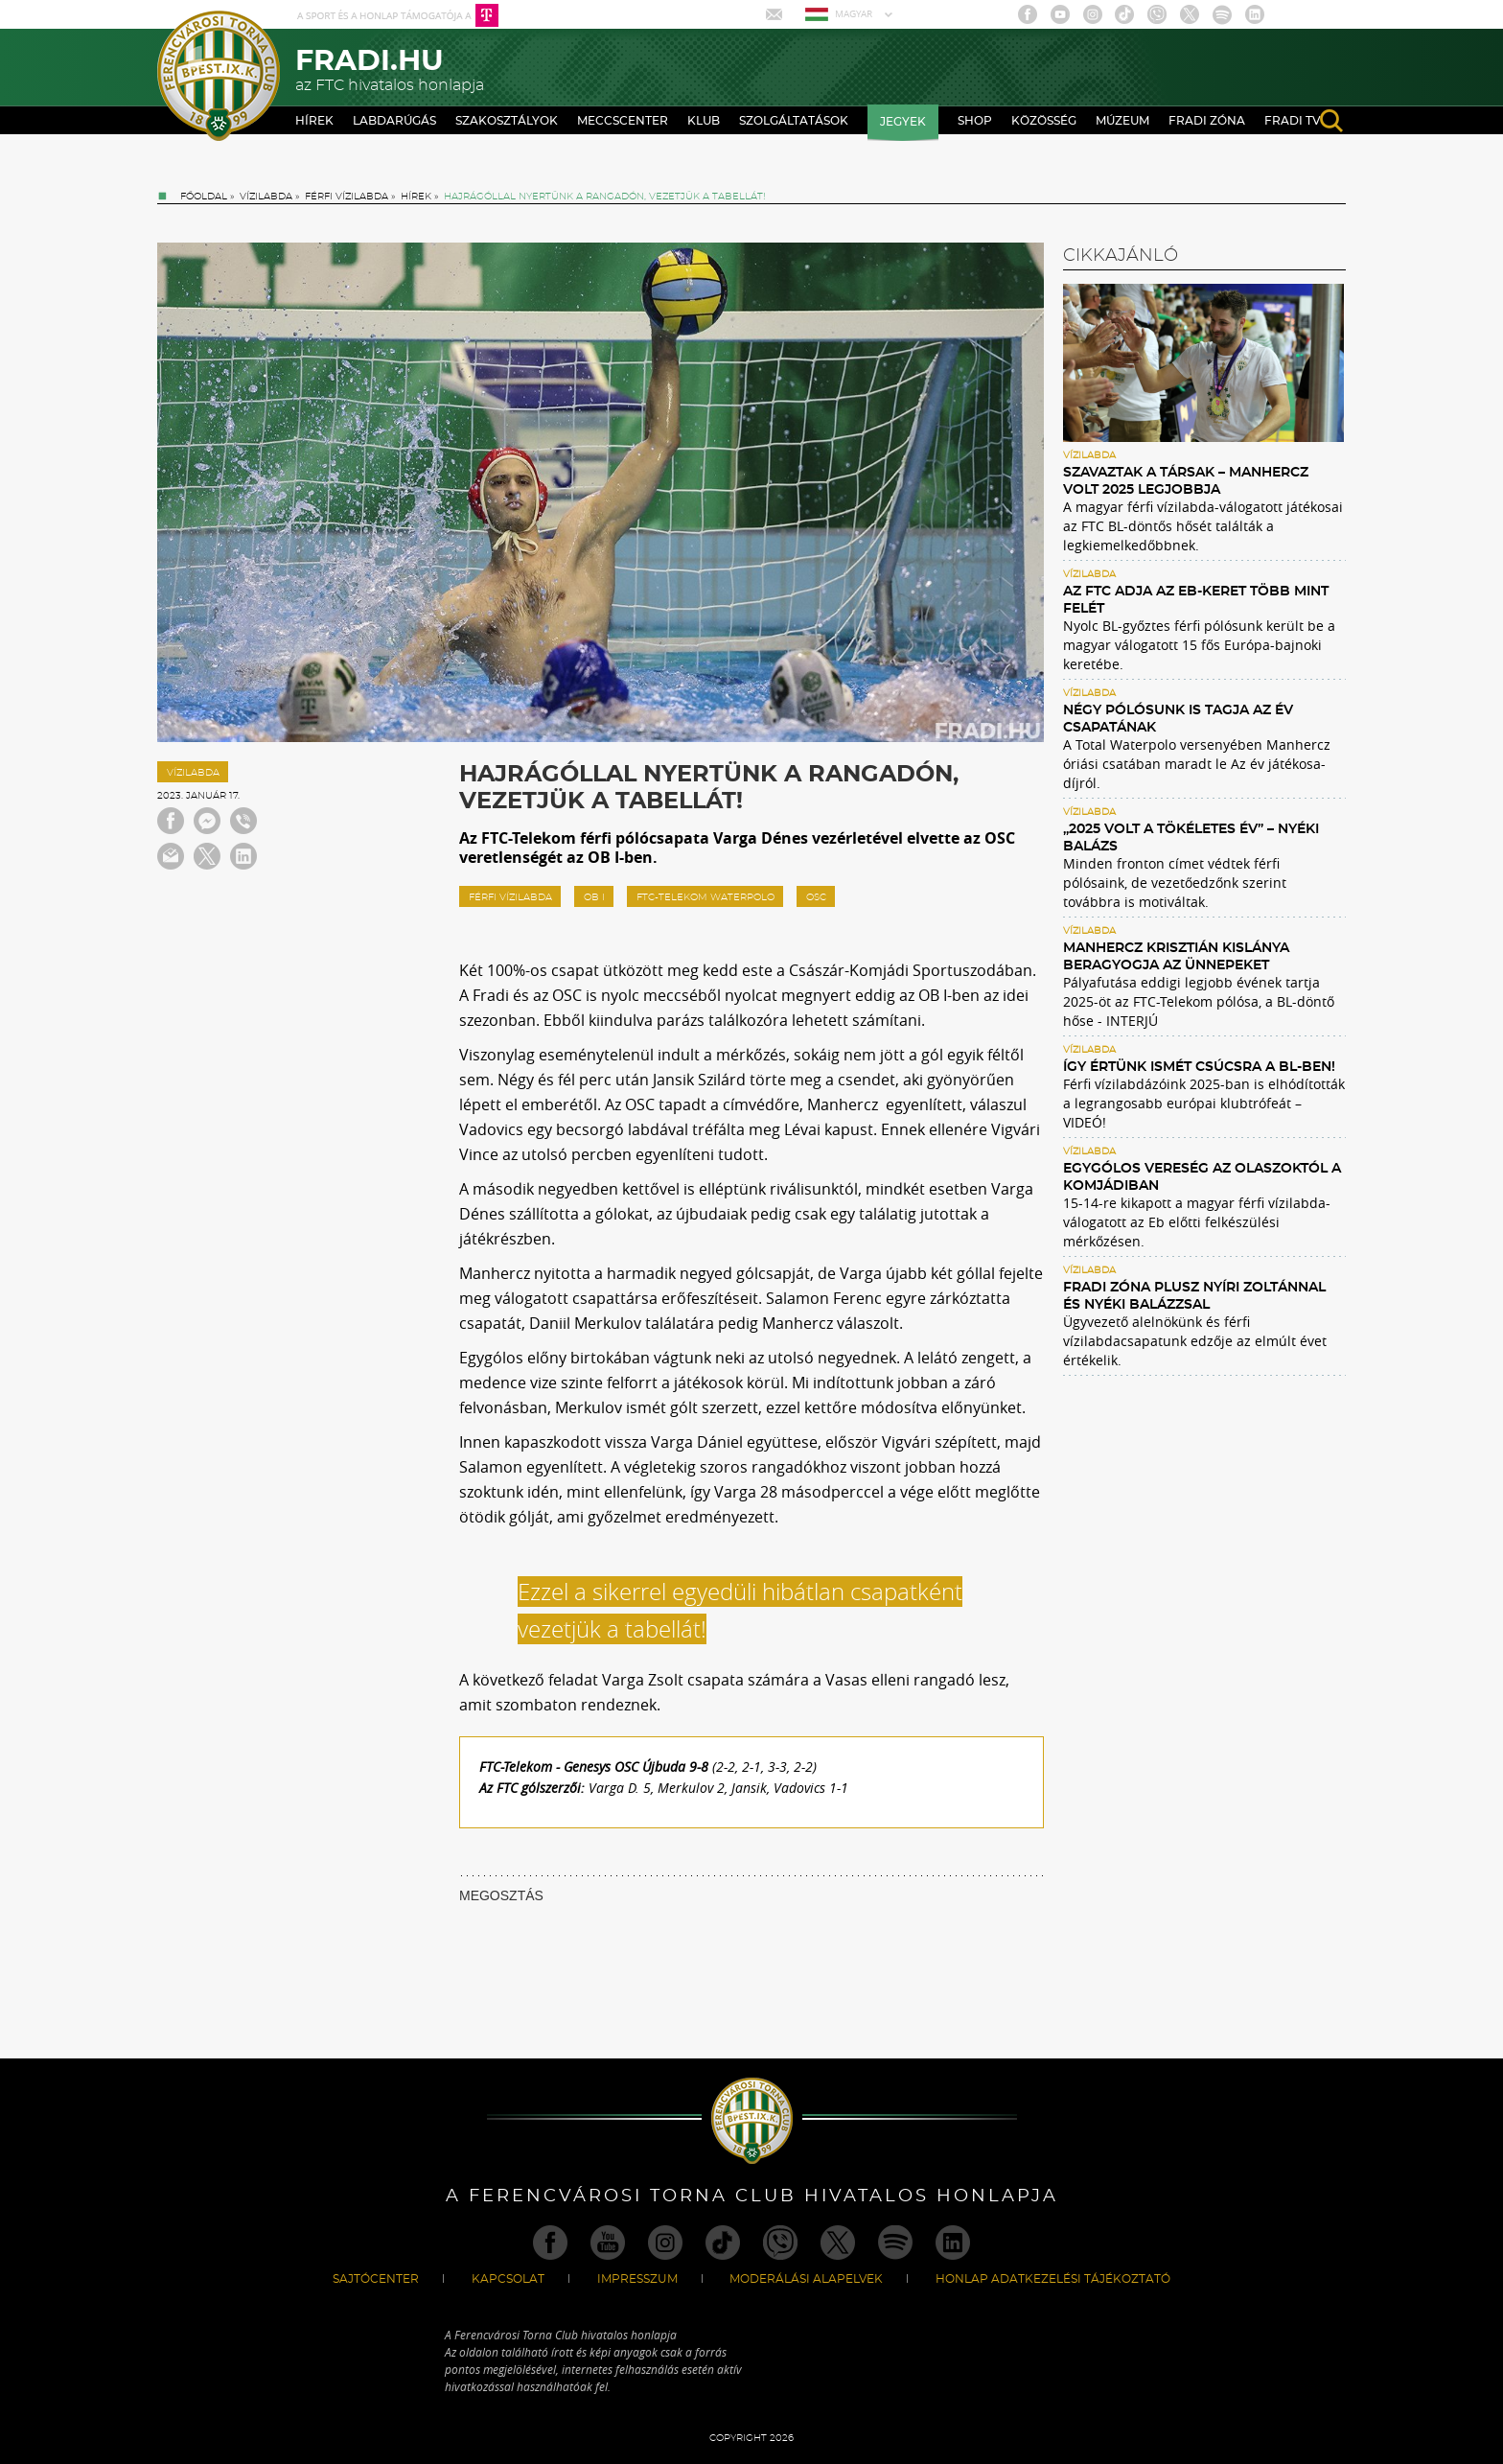 This screenshot has width=1503, height=2464. What do you see at coordinates (1053, 2279) in the screenshot?
I see `Honlap Adatkezelési Tájékoztató` at bounding box center [1053, 2279].